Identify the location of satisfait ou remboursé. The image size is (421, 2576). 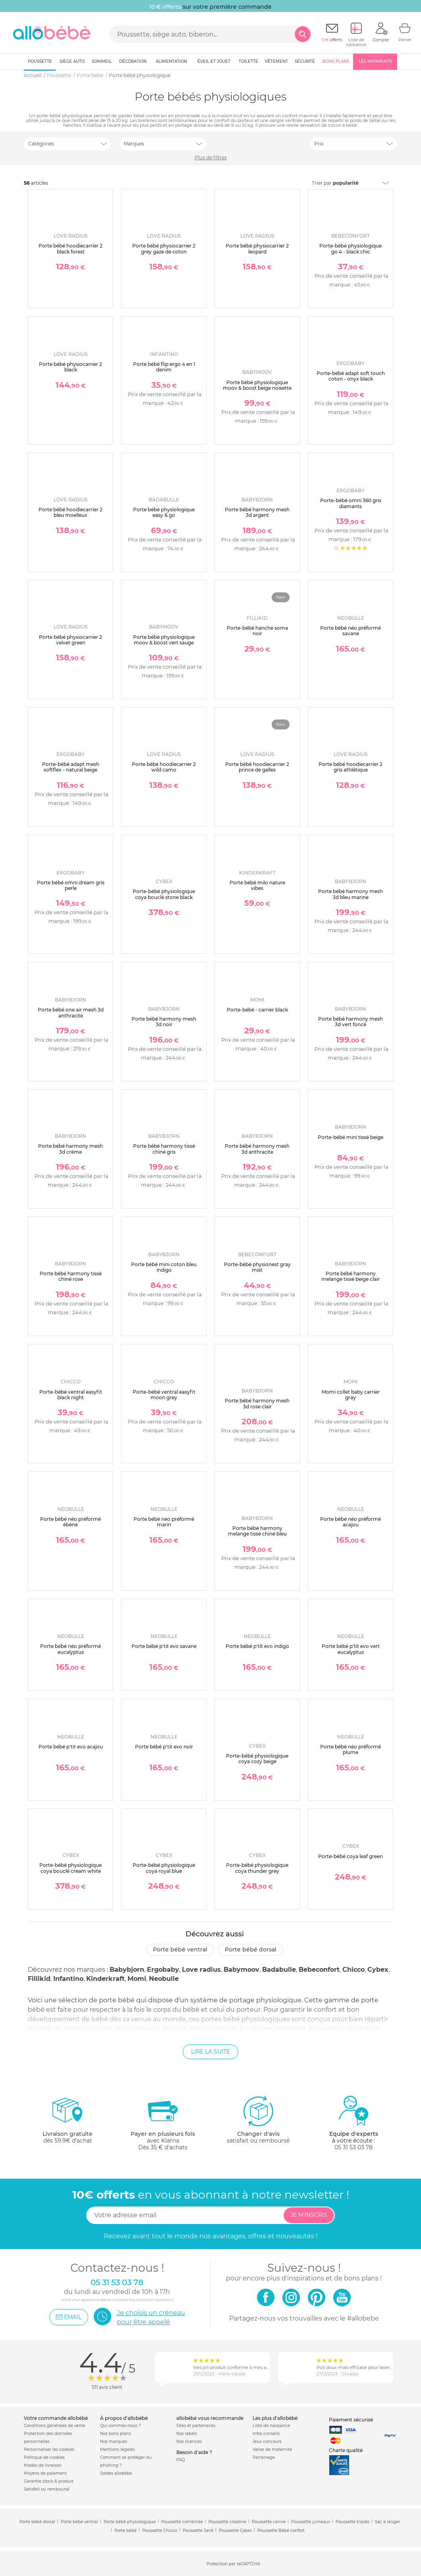
(258, 2119).